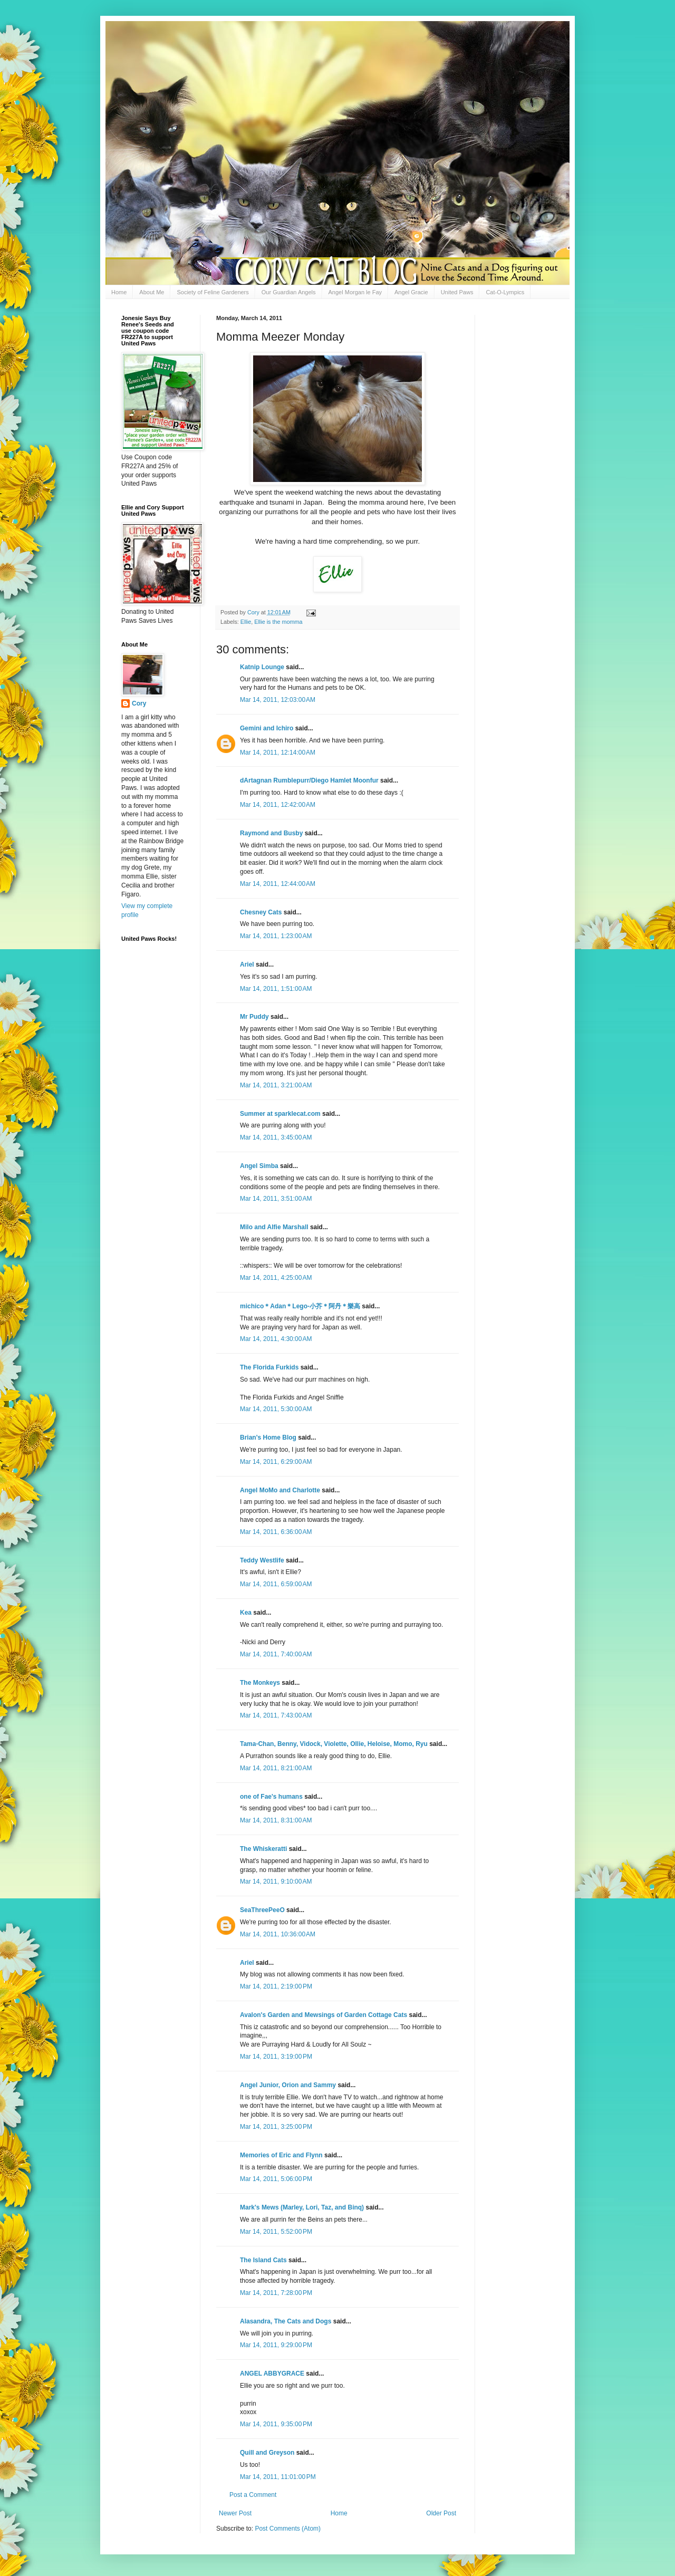  I want to click on Mar 14, 2011, 6:29:00 AM, so click(276, 1461).